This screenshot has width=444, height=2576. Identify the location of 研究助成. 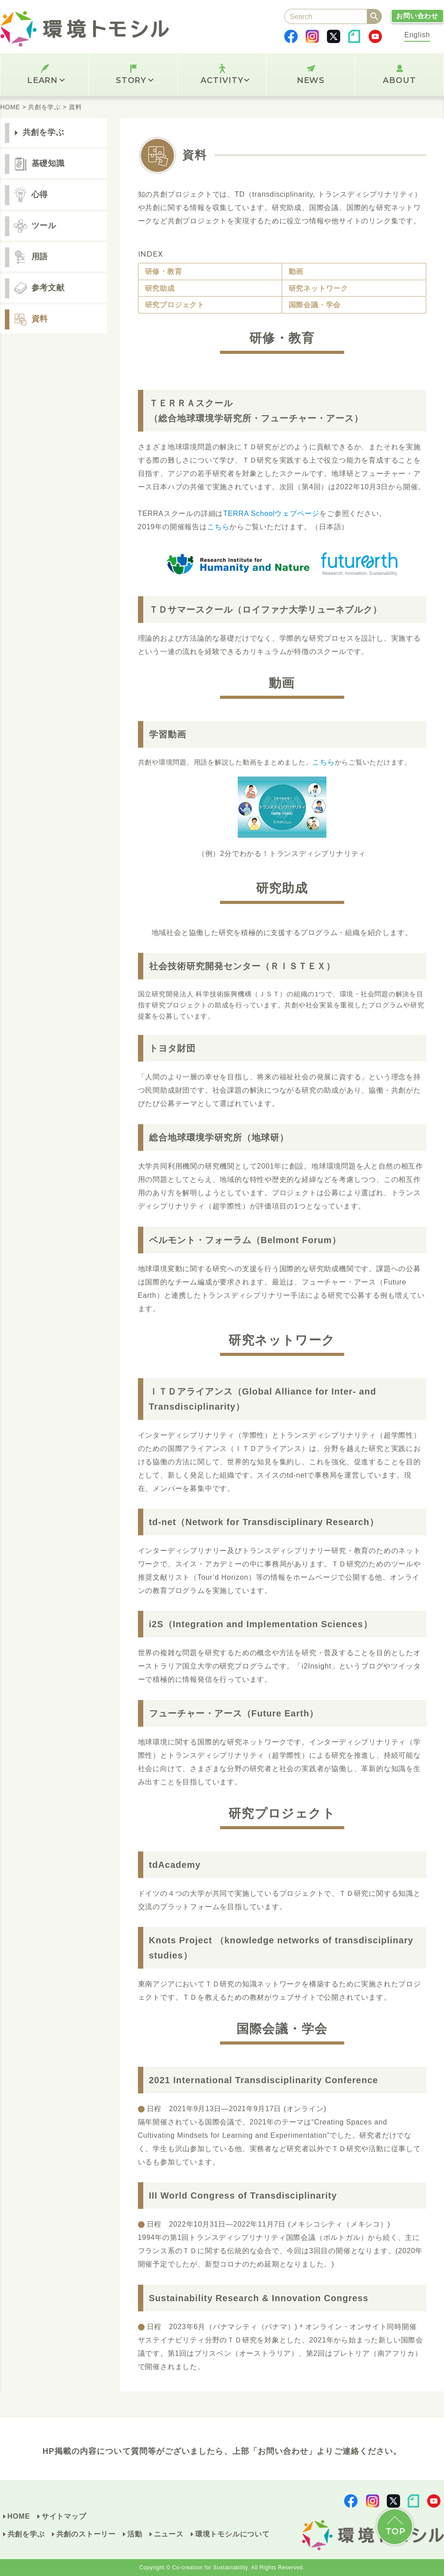
(160, 288).